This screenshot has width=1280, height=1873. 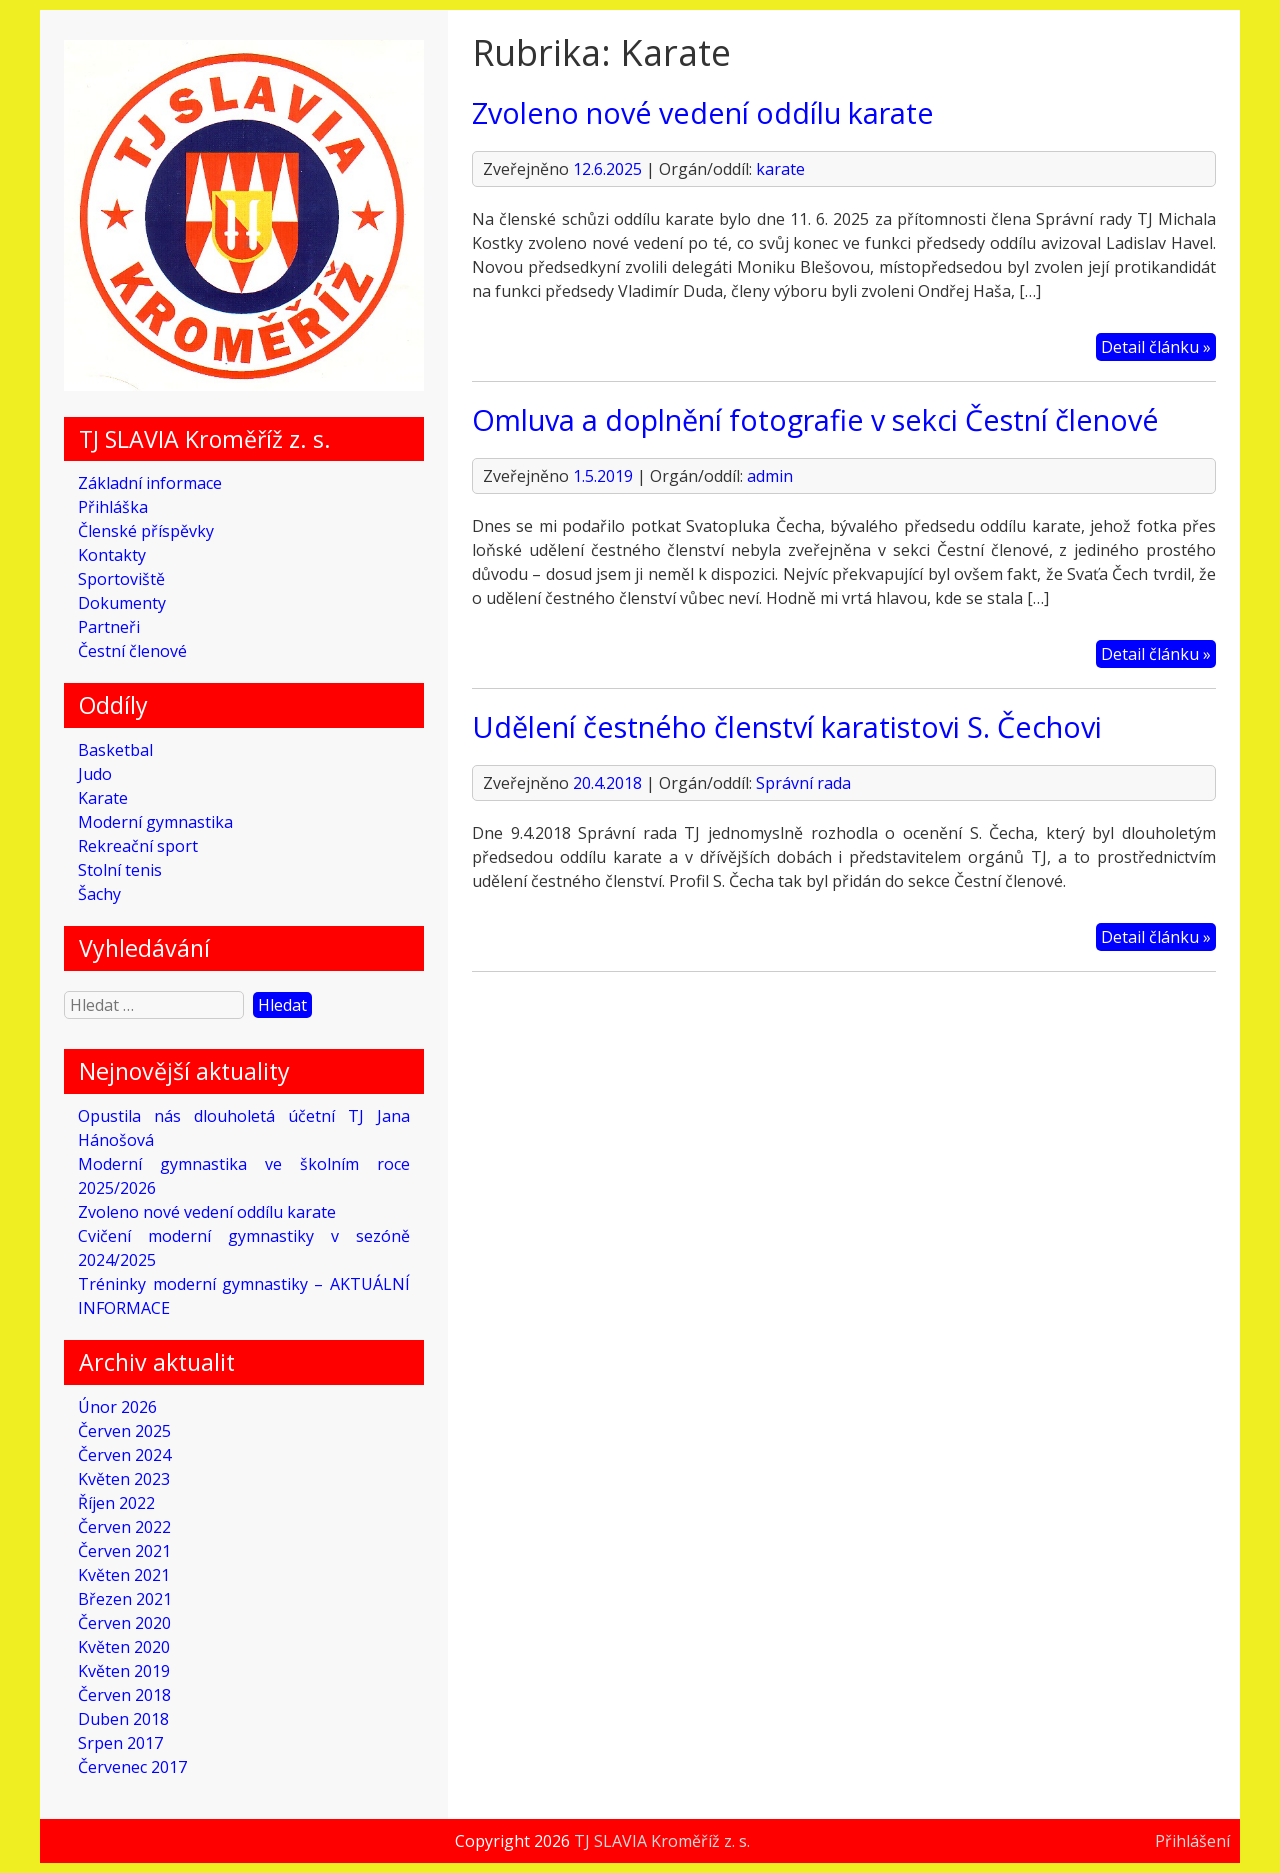 I want to click on Omluva a doplnění fotografie v sekci Čestní členové, so click(x=815, y=419).